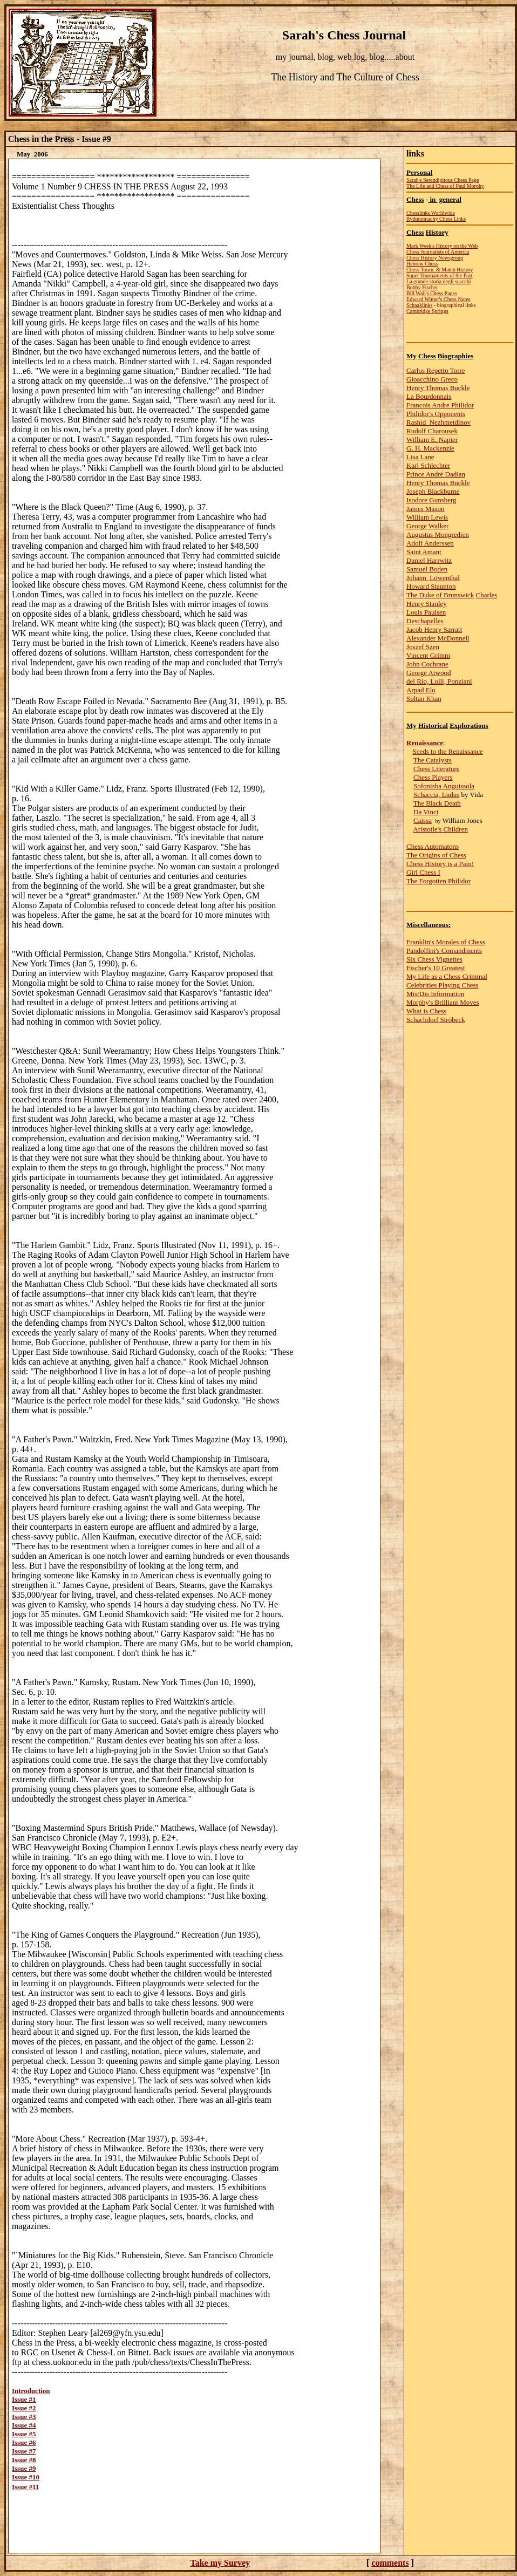 The image size is (517, 2576). What do you see at coordinates (430, 213) in the screenshot?
I see `Chesslinks Worldwide` at bounding box center [430, 213].